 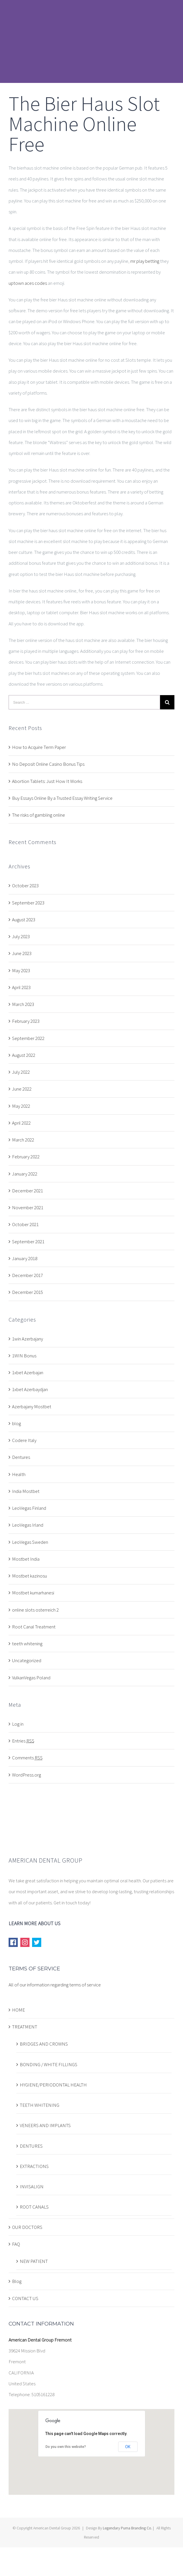 What do you see at coordinates (27, 1372) in the screenshot?
I see `1xbet Azerbajan` at bounding box center [27, 1372].